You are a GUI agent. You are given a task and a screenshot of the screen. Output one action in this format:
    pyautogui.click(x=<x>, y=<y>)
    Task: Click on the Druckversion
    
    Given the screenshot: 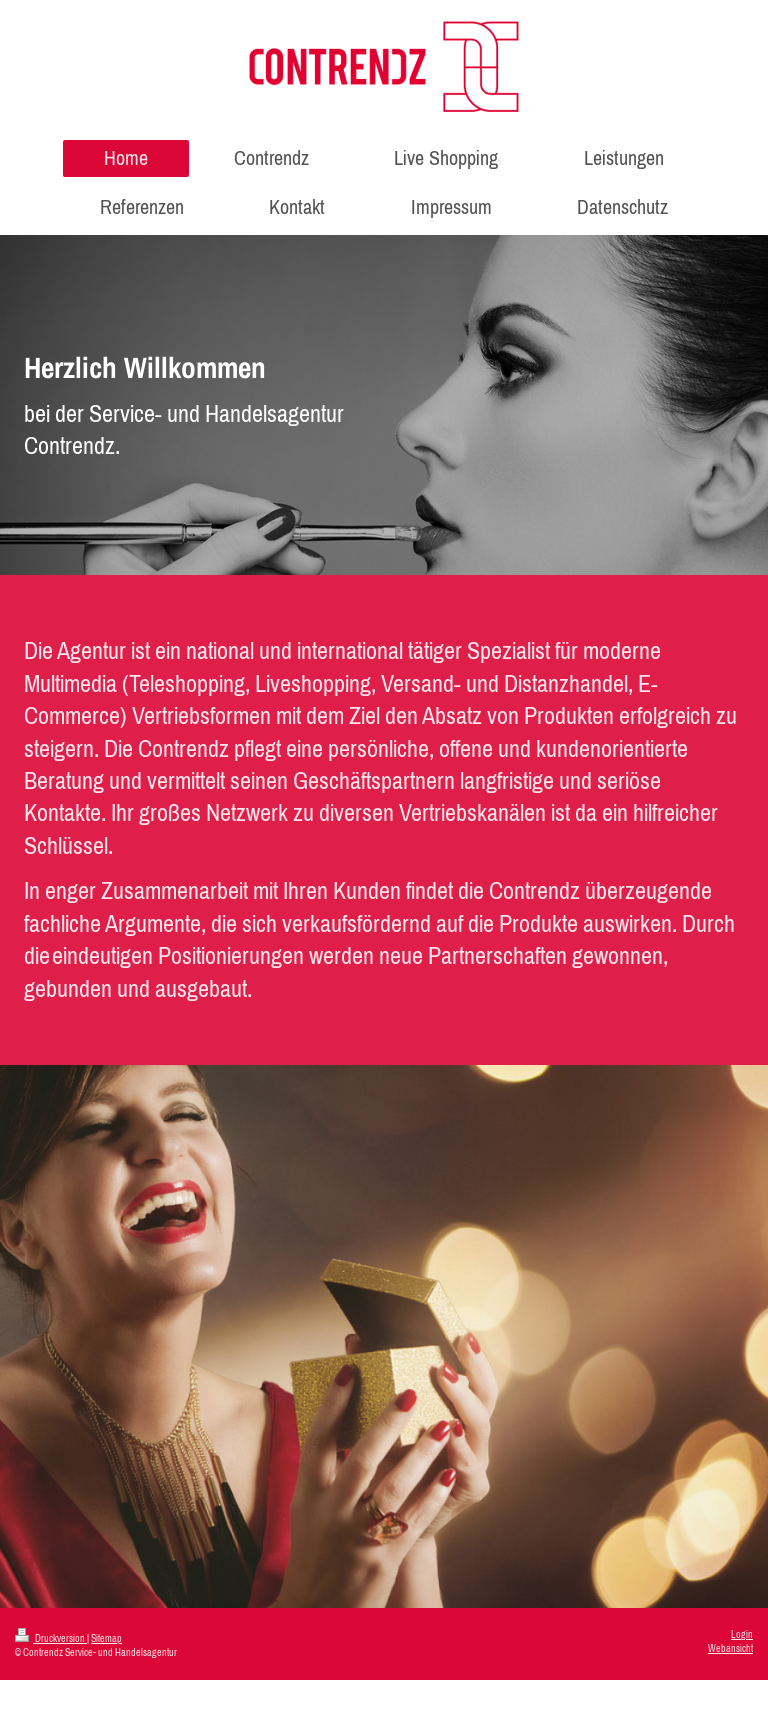 What is the action you would take?
    pyautogui.click(x=51, y=1638)
    